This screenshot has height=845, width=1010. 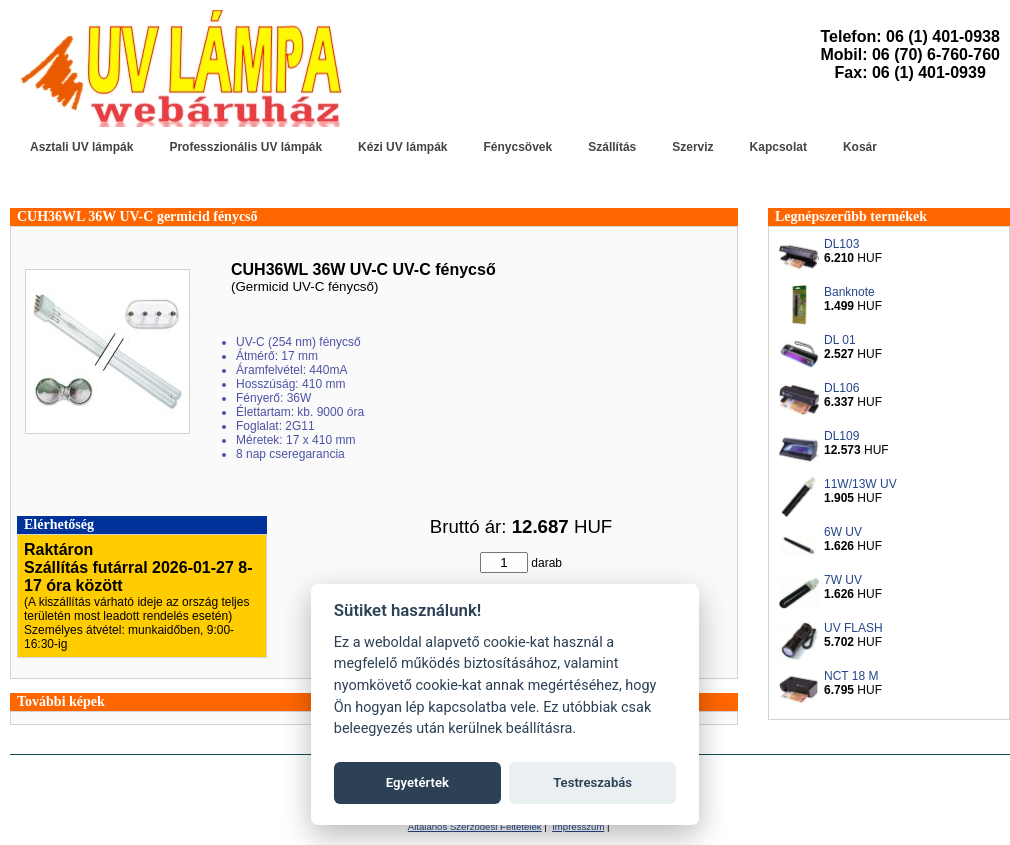 I want to click on Kapcsolat, so click(x=778, y=147).